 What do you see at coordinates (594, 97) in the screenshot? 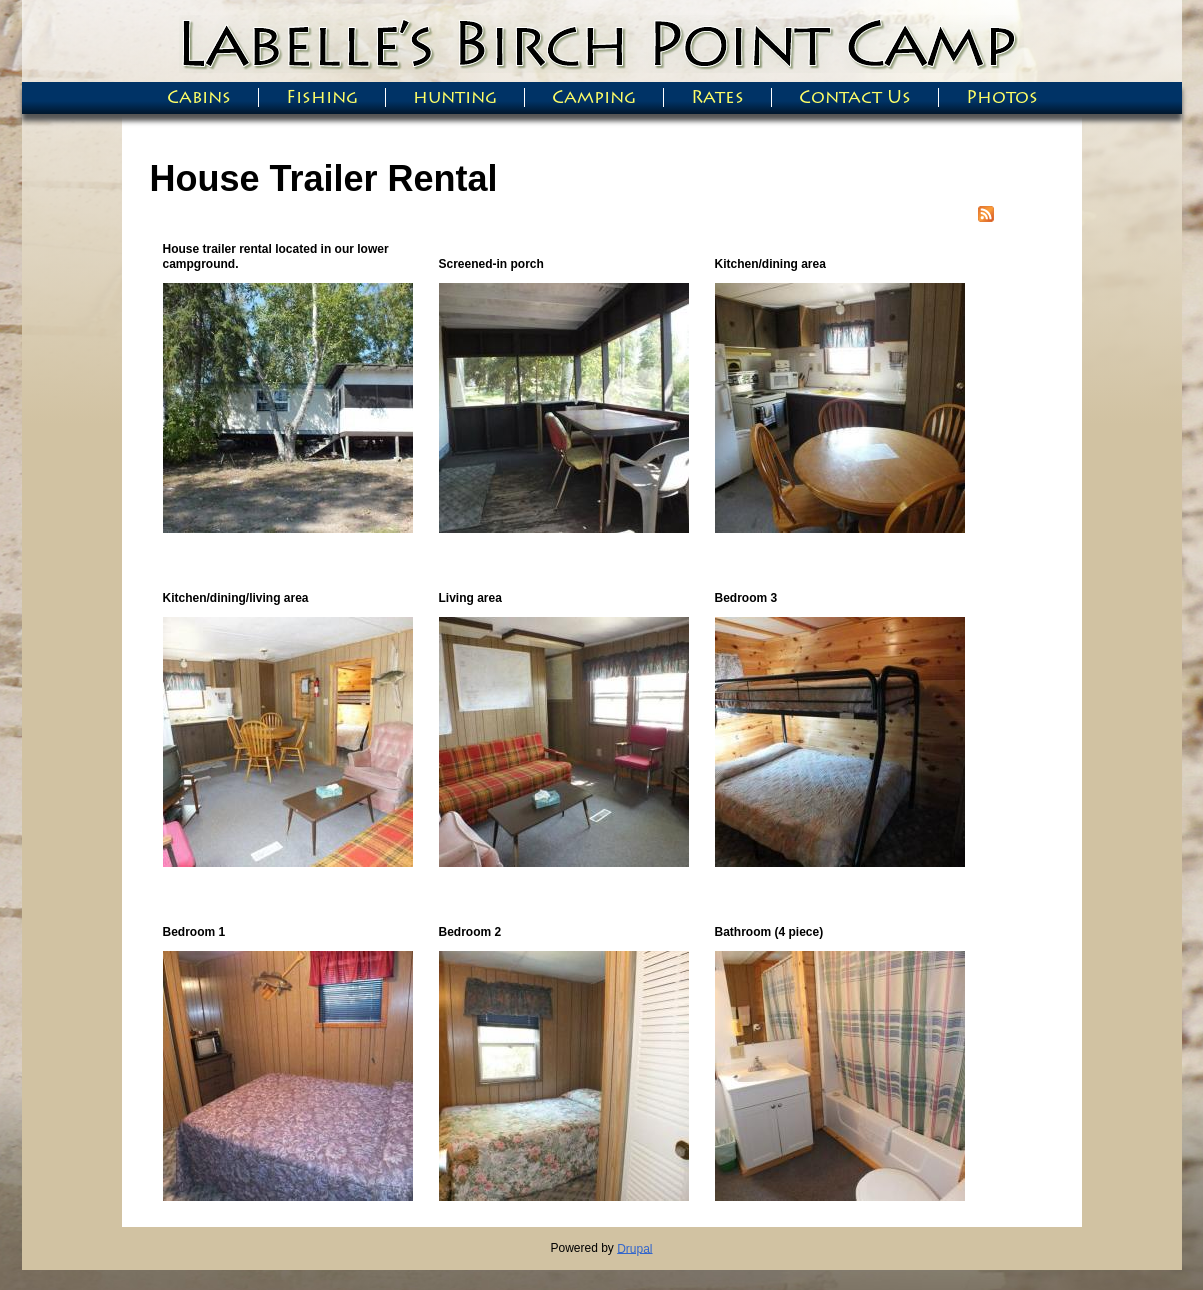
I see `Camping` at bounding box center [594, 97].